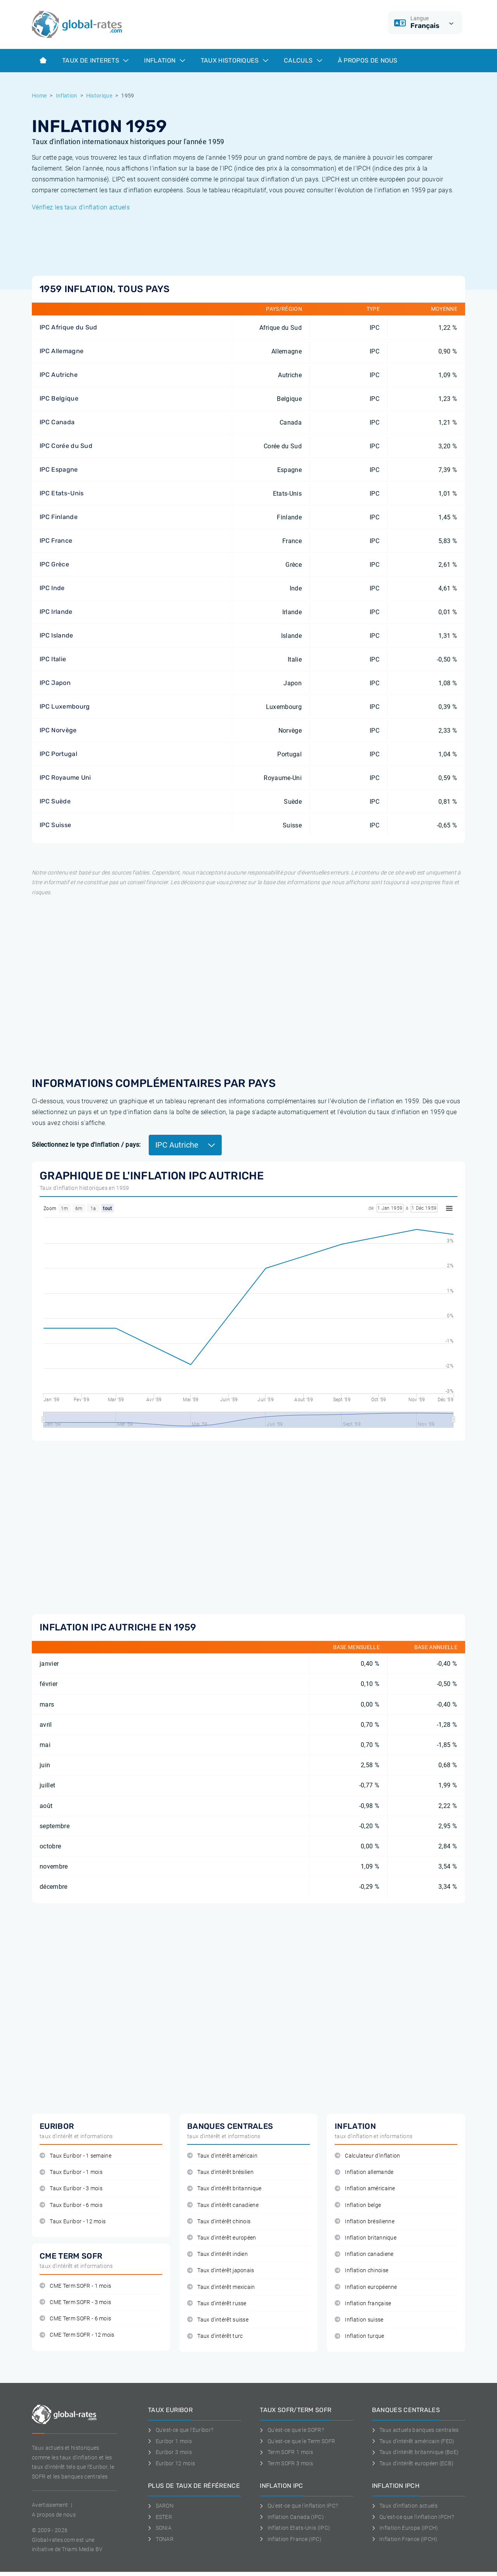 This screenshot has width=497, height=2576. I want to click on IPC Suisse, so click(55, 825).